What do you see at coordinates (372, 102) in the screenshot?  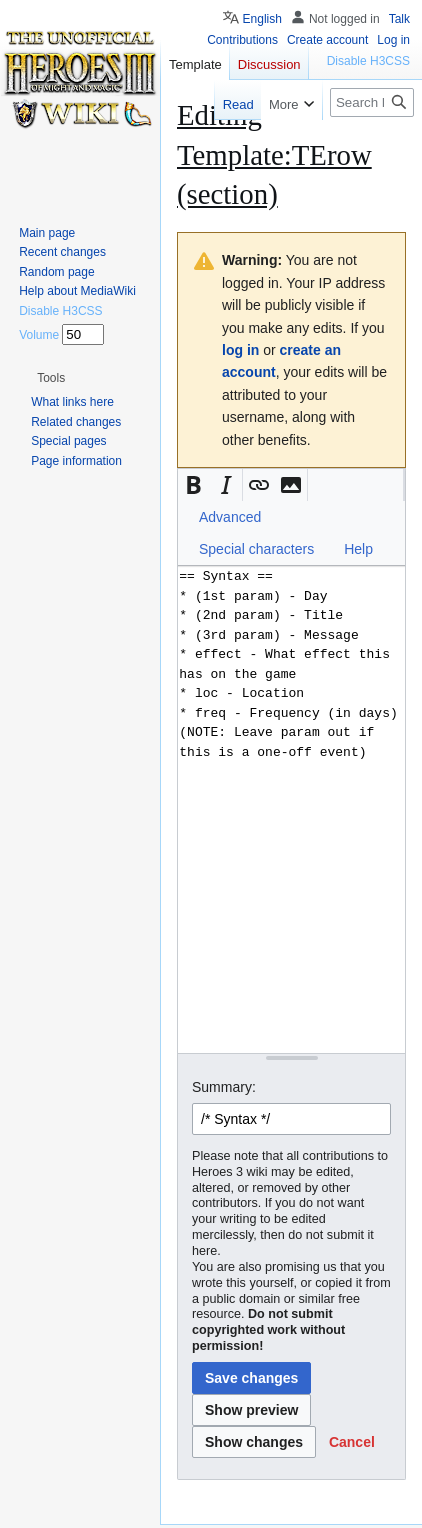 I see `[Search Heroes 3 wiki]` at bounding box center [372, 102].